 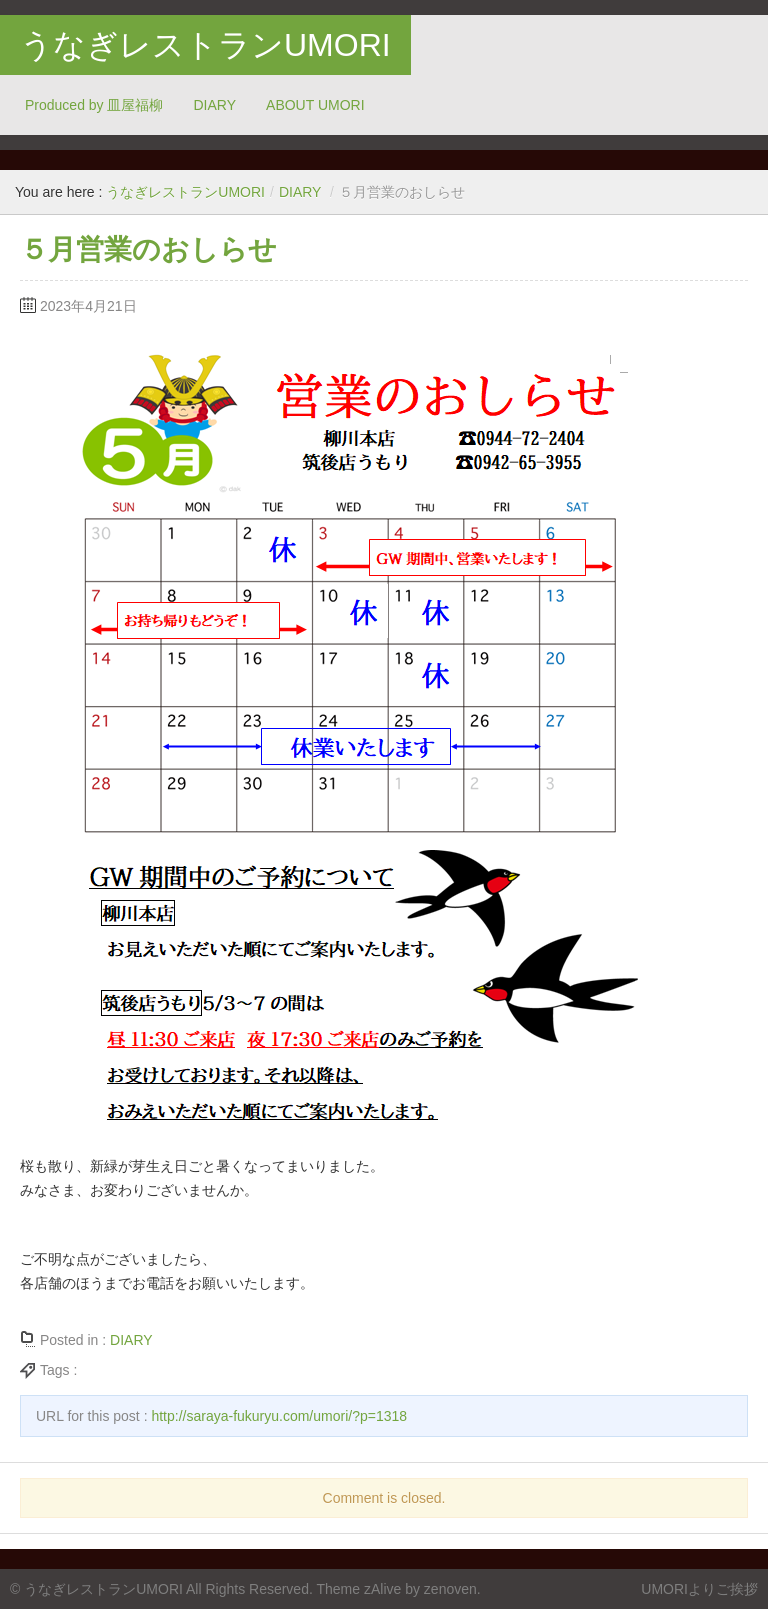 What do you see at coordinates (215, 105) in the screenshot?
I see `DIARY` at bounding box center [215, 105].